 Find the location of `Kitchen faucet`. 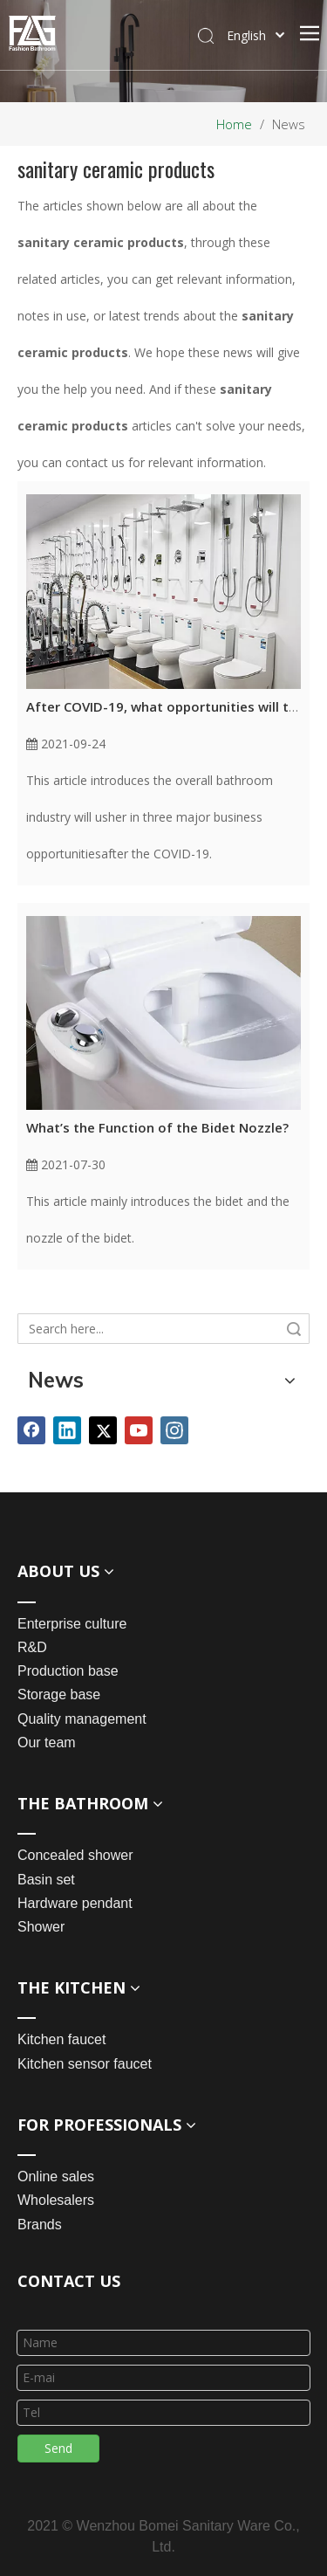

Kitchen faucet is located at coordinates (61, 2039).